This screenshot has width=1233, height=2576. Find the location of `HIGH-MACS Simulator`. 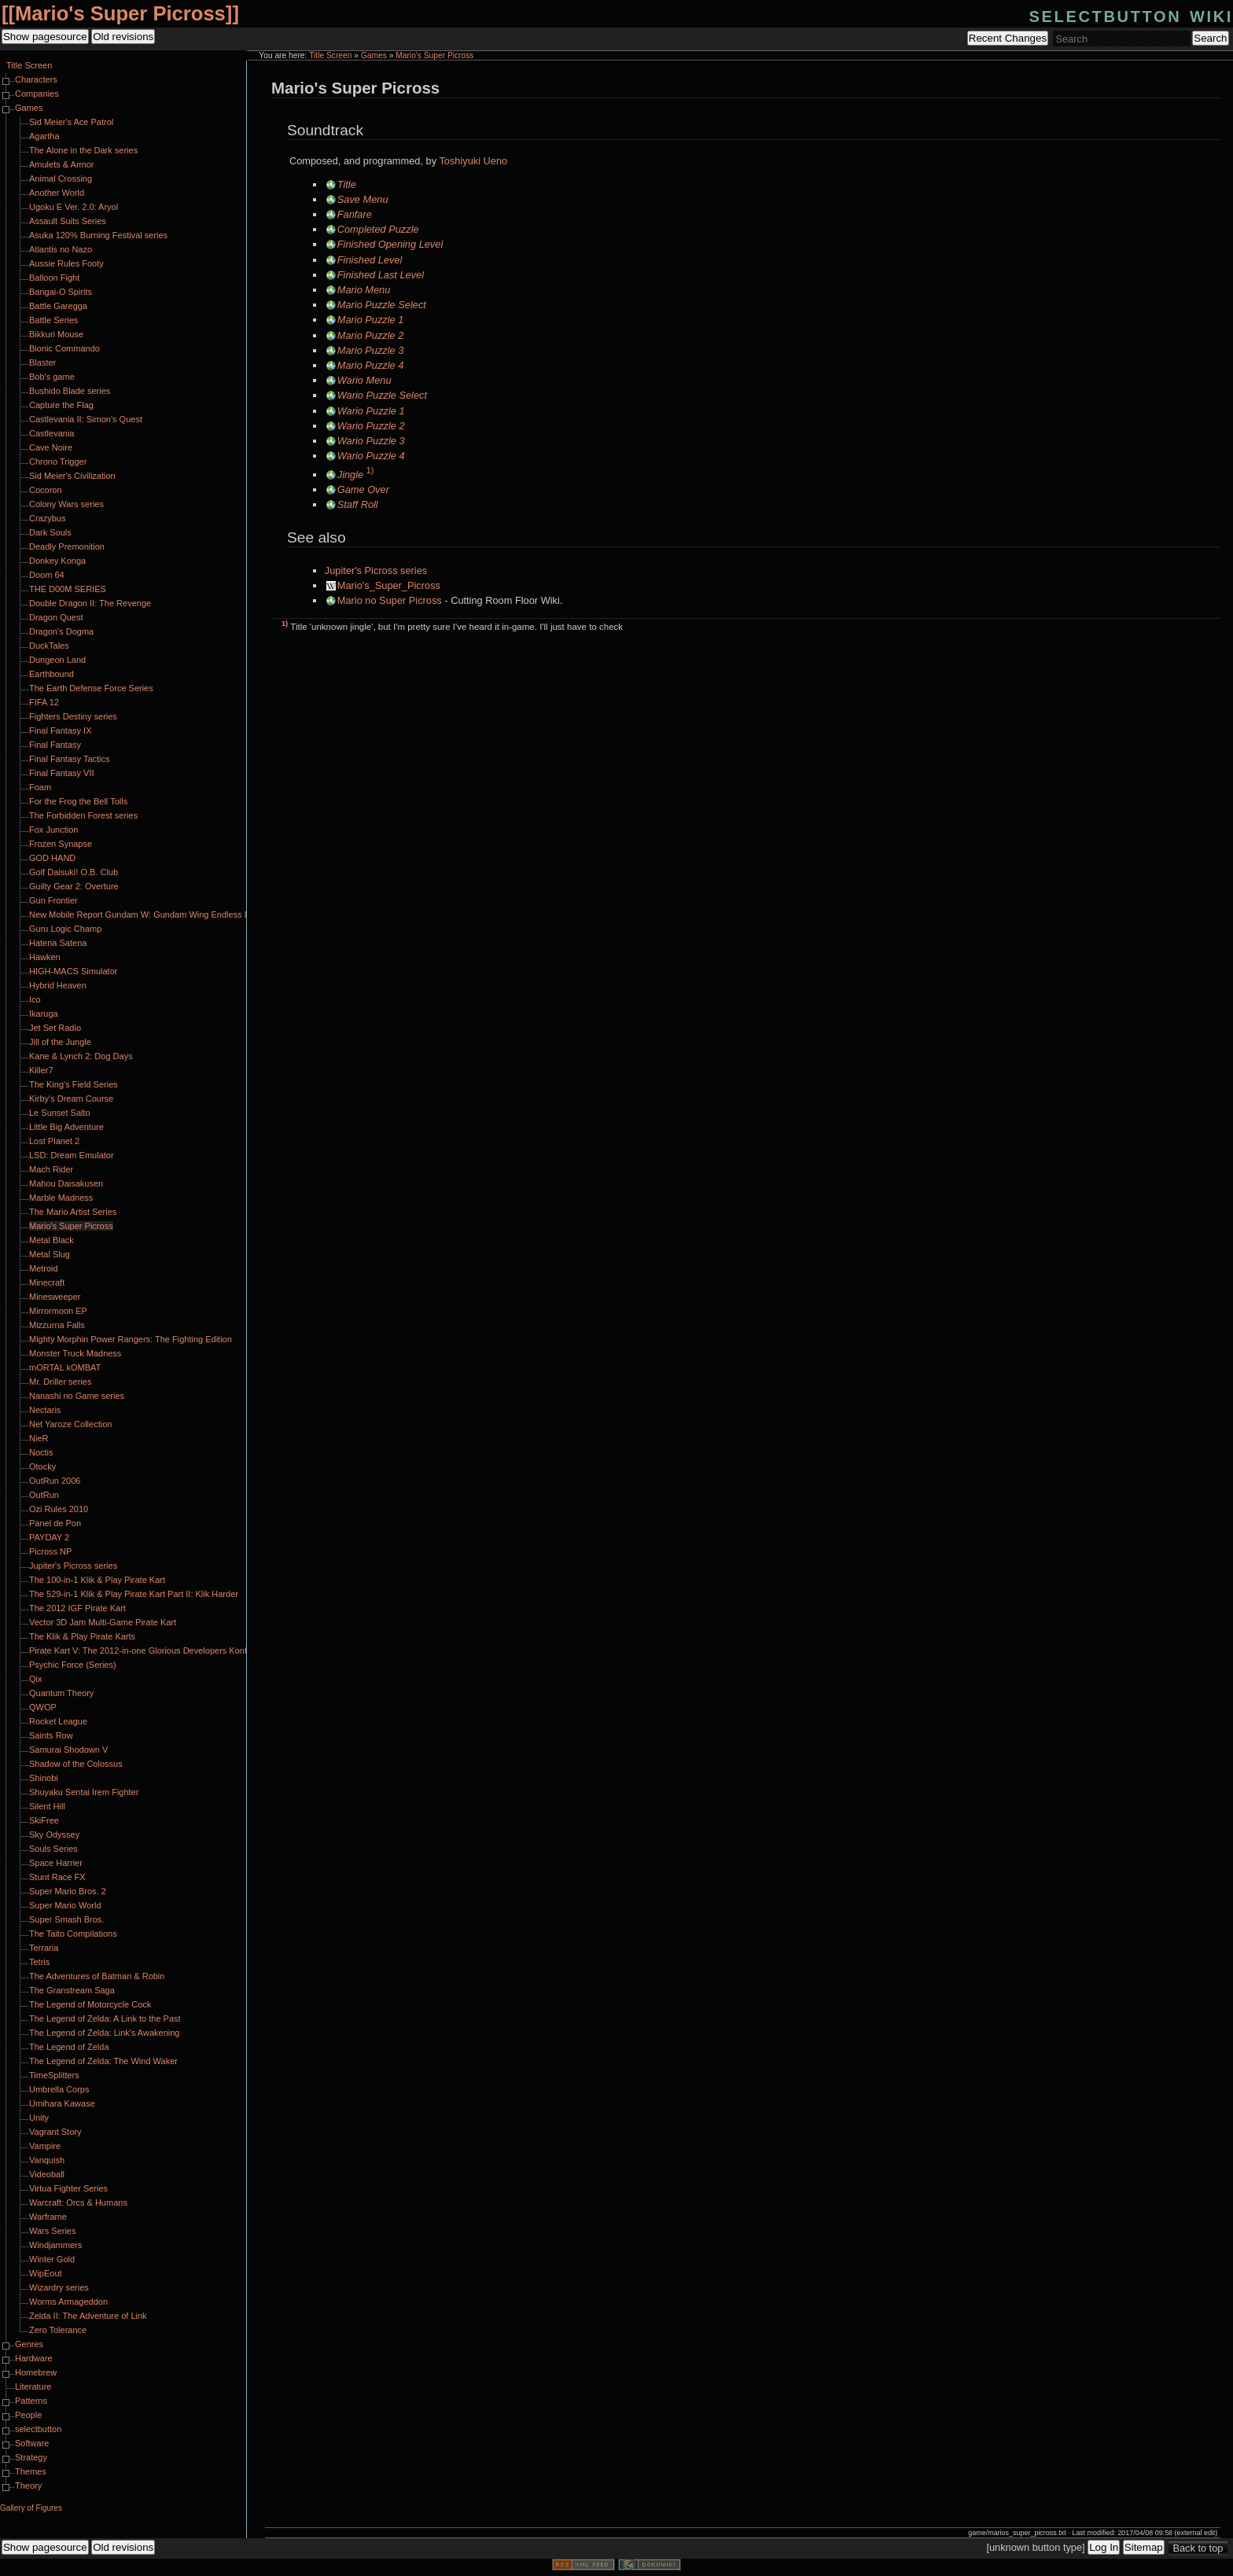

HIGH-MACS Simulator is located at coordinates (73, 971).